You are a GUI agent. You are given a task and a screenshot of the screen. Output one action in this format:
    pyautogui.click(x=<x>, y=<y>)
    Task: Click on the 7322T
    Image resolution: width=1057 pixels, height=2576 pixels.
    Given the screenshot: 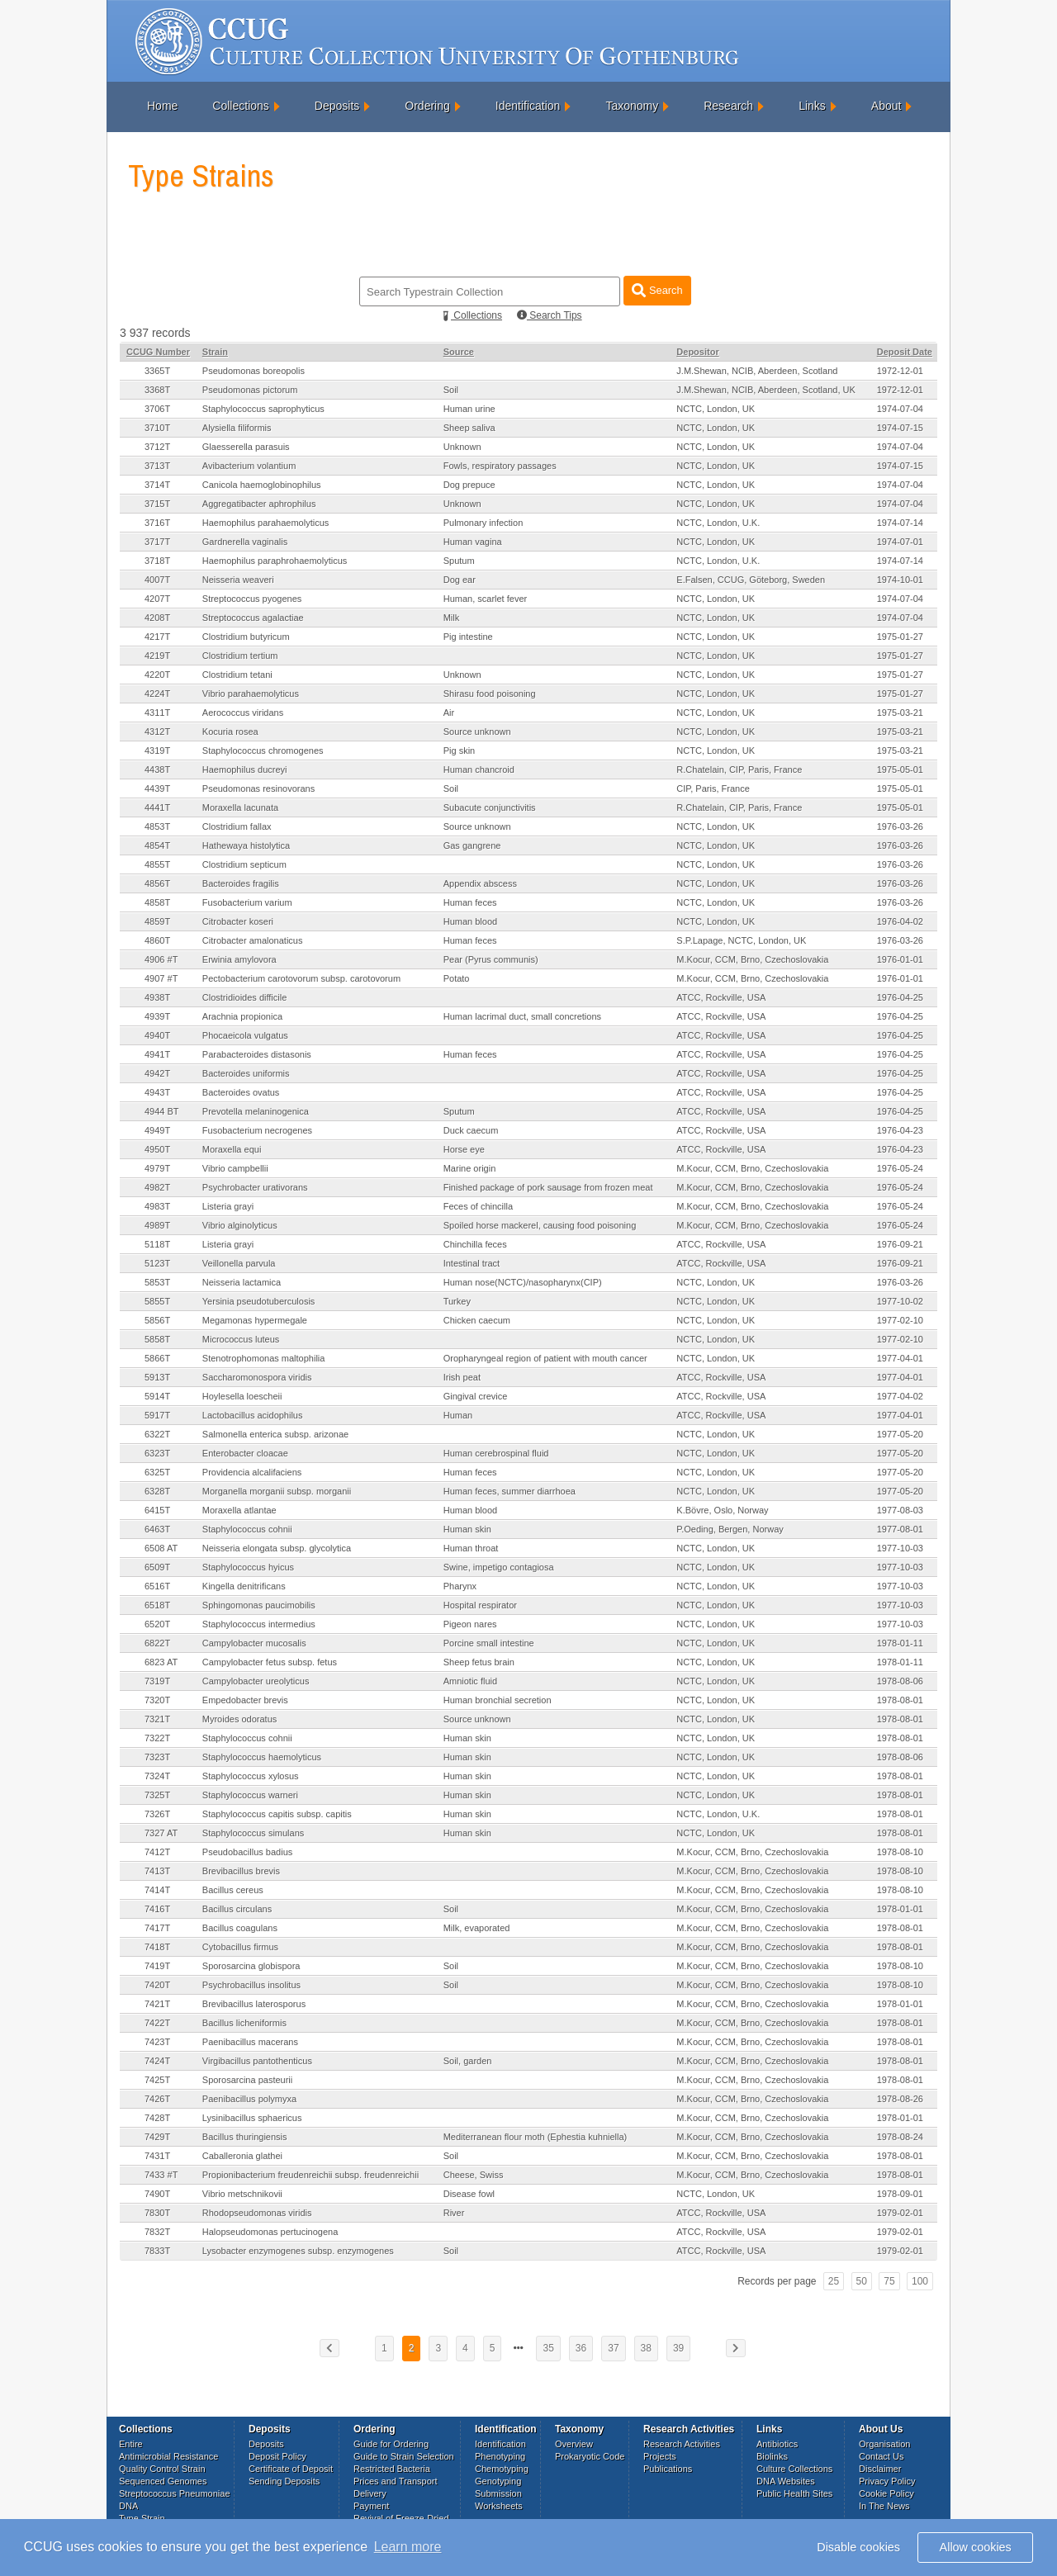 What is the action you would take?
    pyautogui.click(x=157, y=1738)
    